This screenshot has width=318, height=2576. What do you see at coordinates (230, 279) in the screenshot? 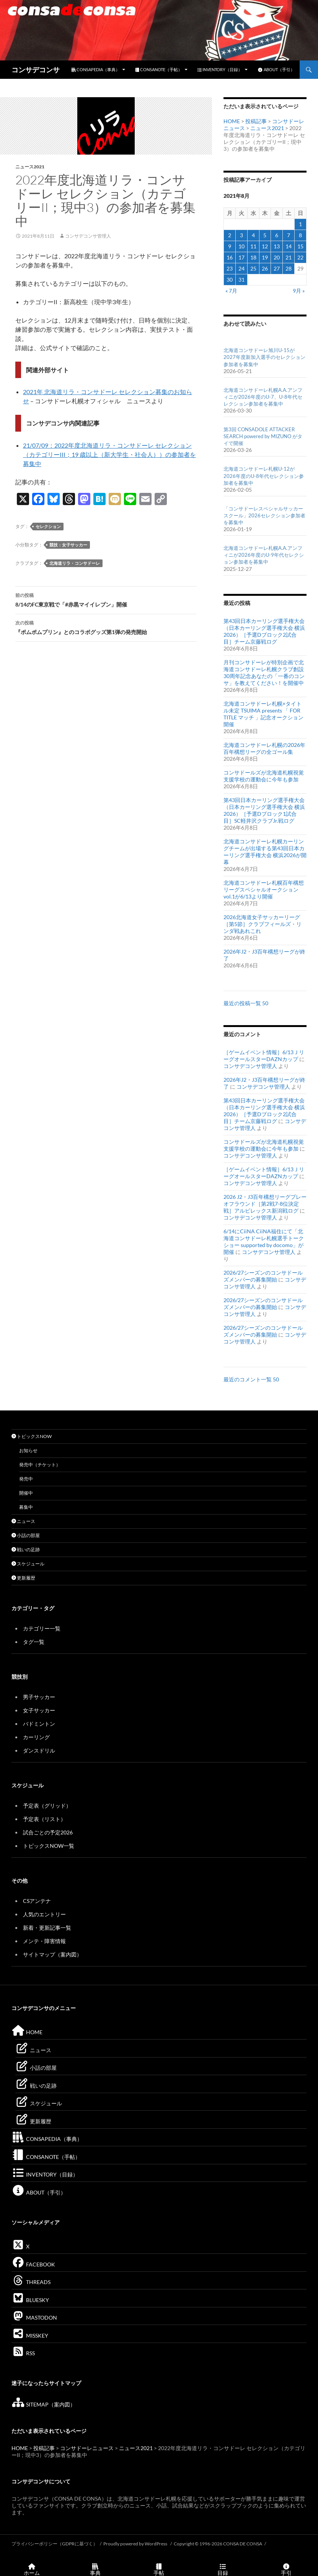
I see `30 [2021年8月30日 に投稿を公開]` at bounding box center [230, 279].